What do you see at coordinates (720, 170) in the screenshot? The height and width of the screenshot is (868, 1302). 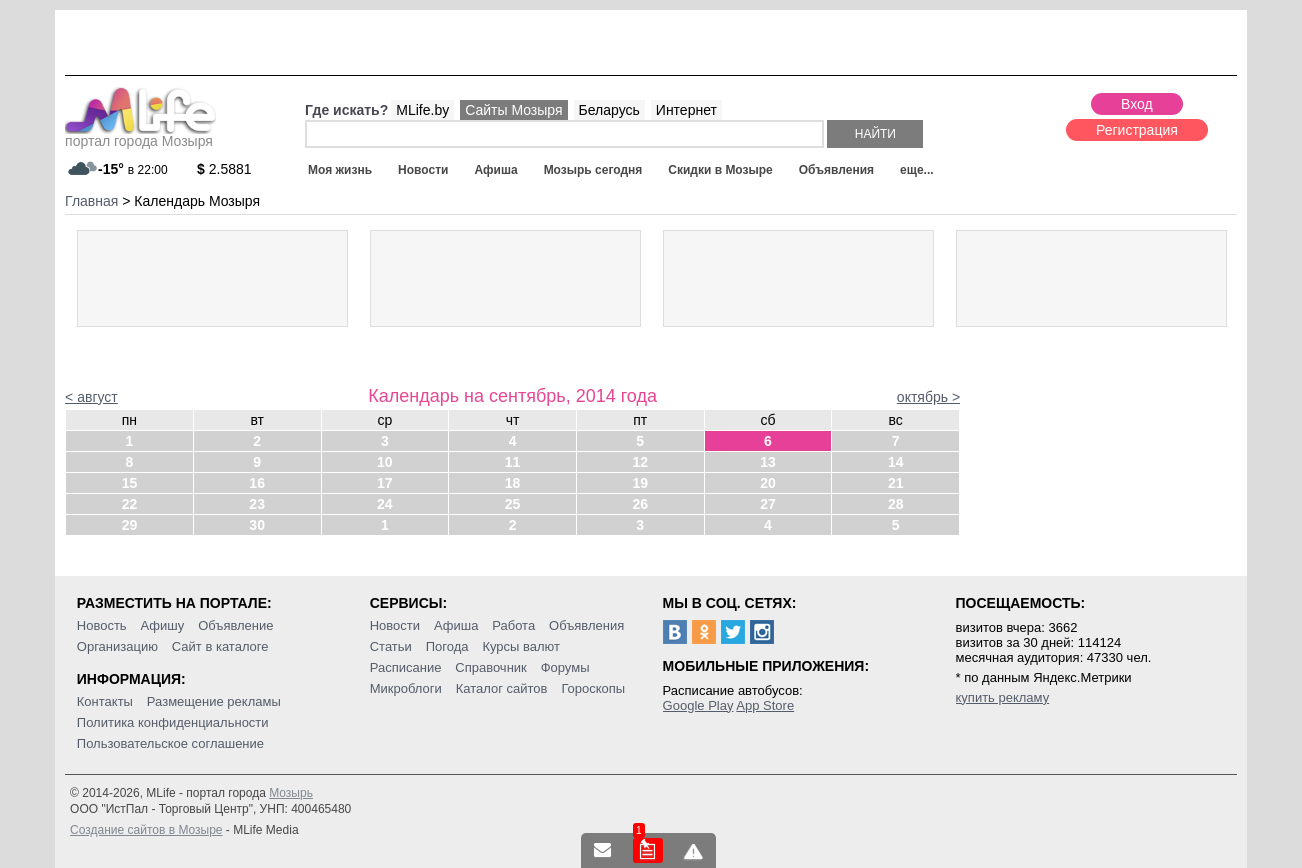 I see `Скидки в Мозыре` at bounding box center [720, 170].